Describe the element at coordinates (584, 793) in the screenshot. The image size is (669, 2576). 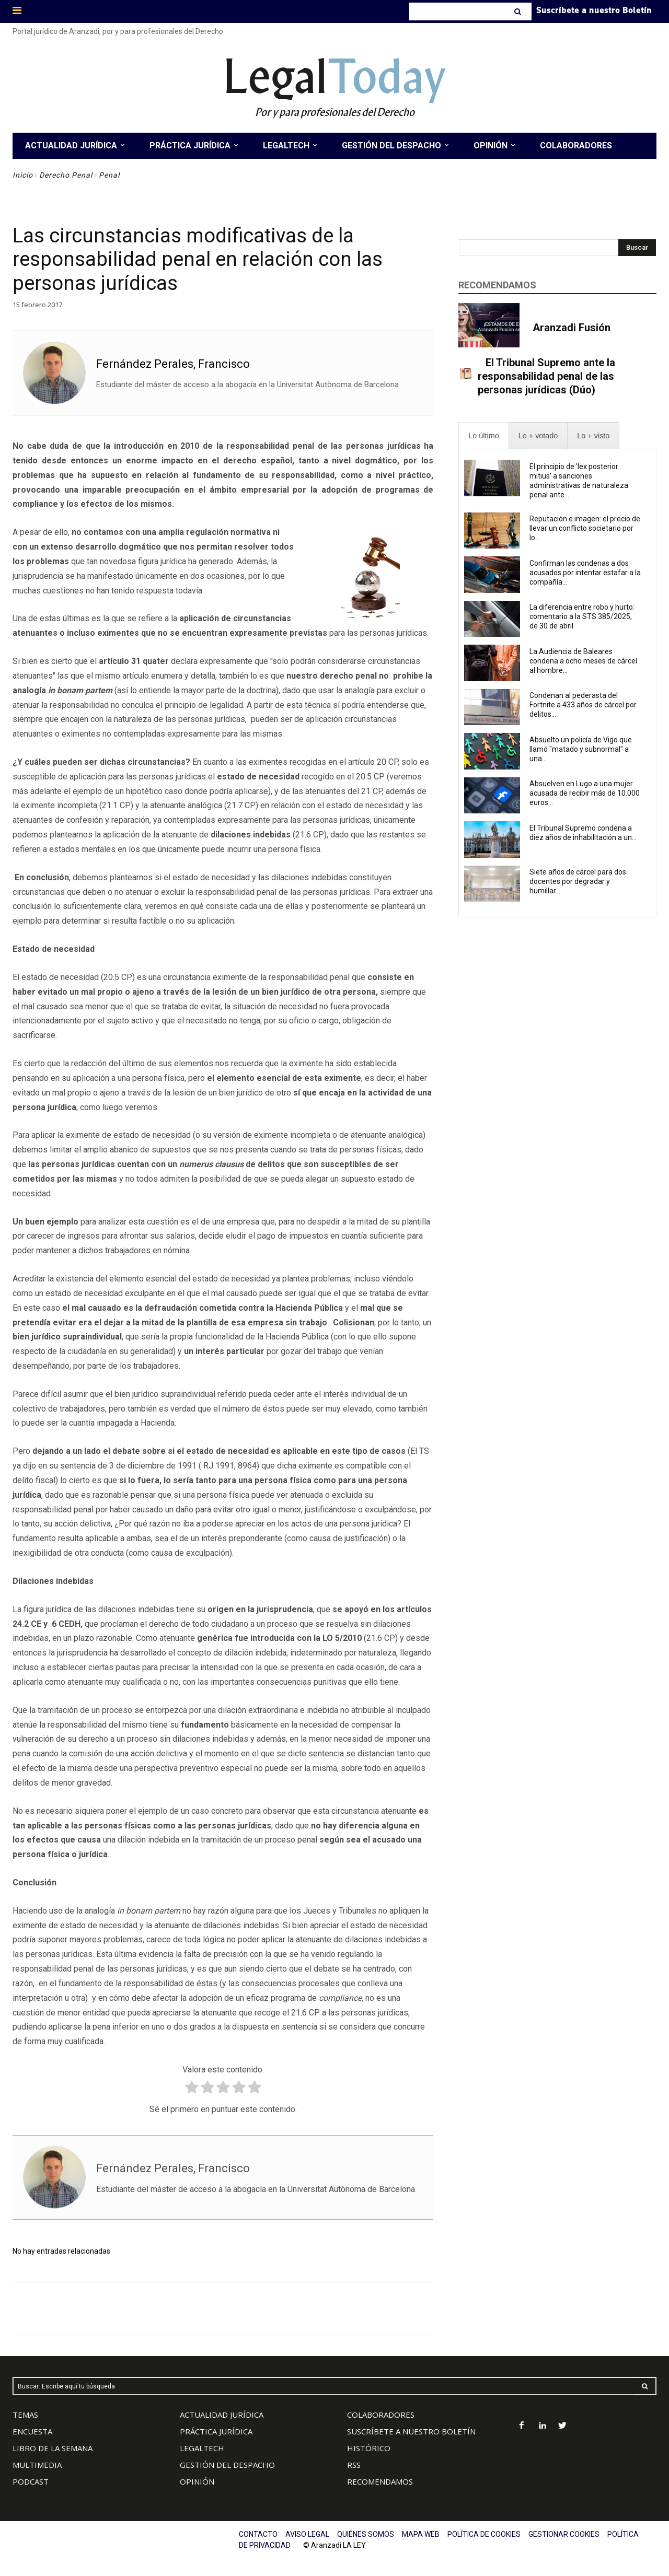
I see `Absuelven en Lugo a una mujer acusada de recibir más de 10.000 euros...` at that location.